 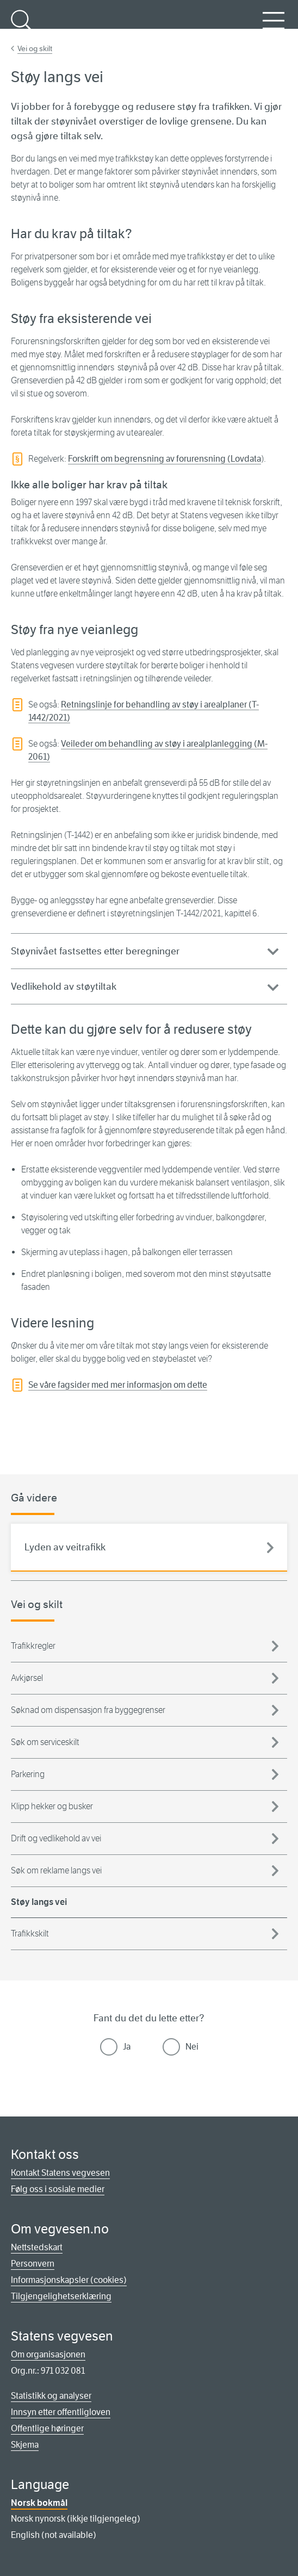 I want to click on Ja, so click(x=127, y=2046).